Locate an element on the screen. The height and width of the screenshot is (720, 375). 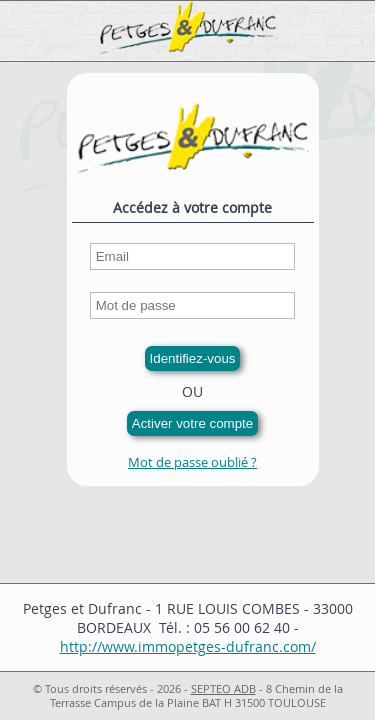
SEPTEO ADB is located at coordinates (223, 689).